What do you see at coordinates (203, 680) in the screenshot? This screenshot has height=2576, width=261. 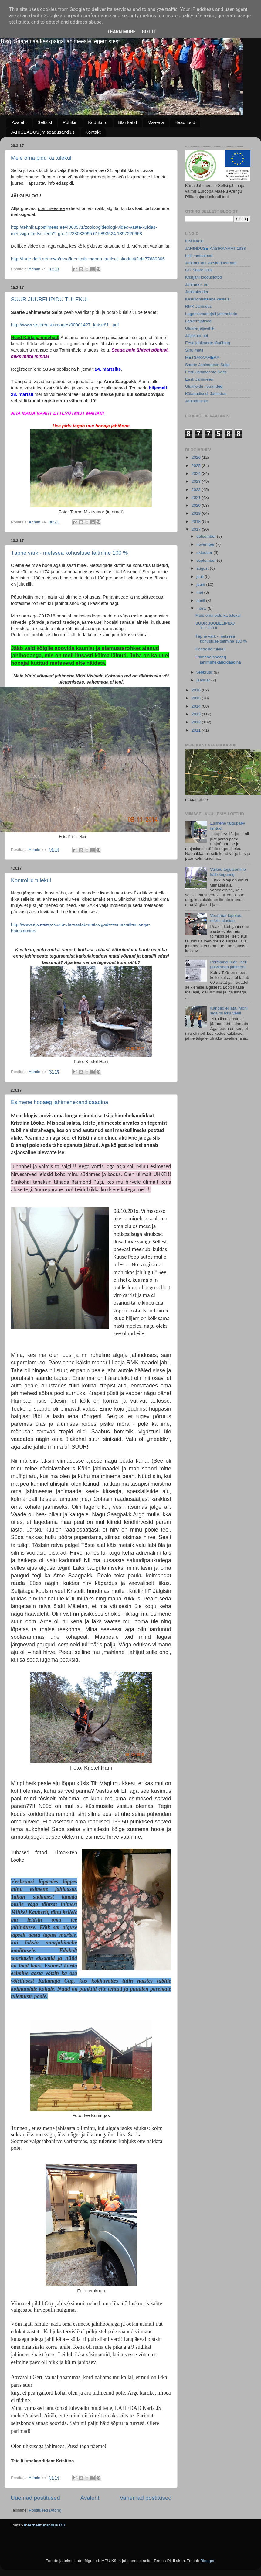 I see `jaanuar` at bounding box center [203, 680].